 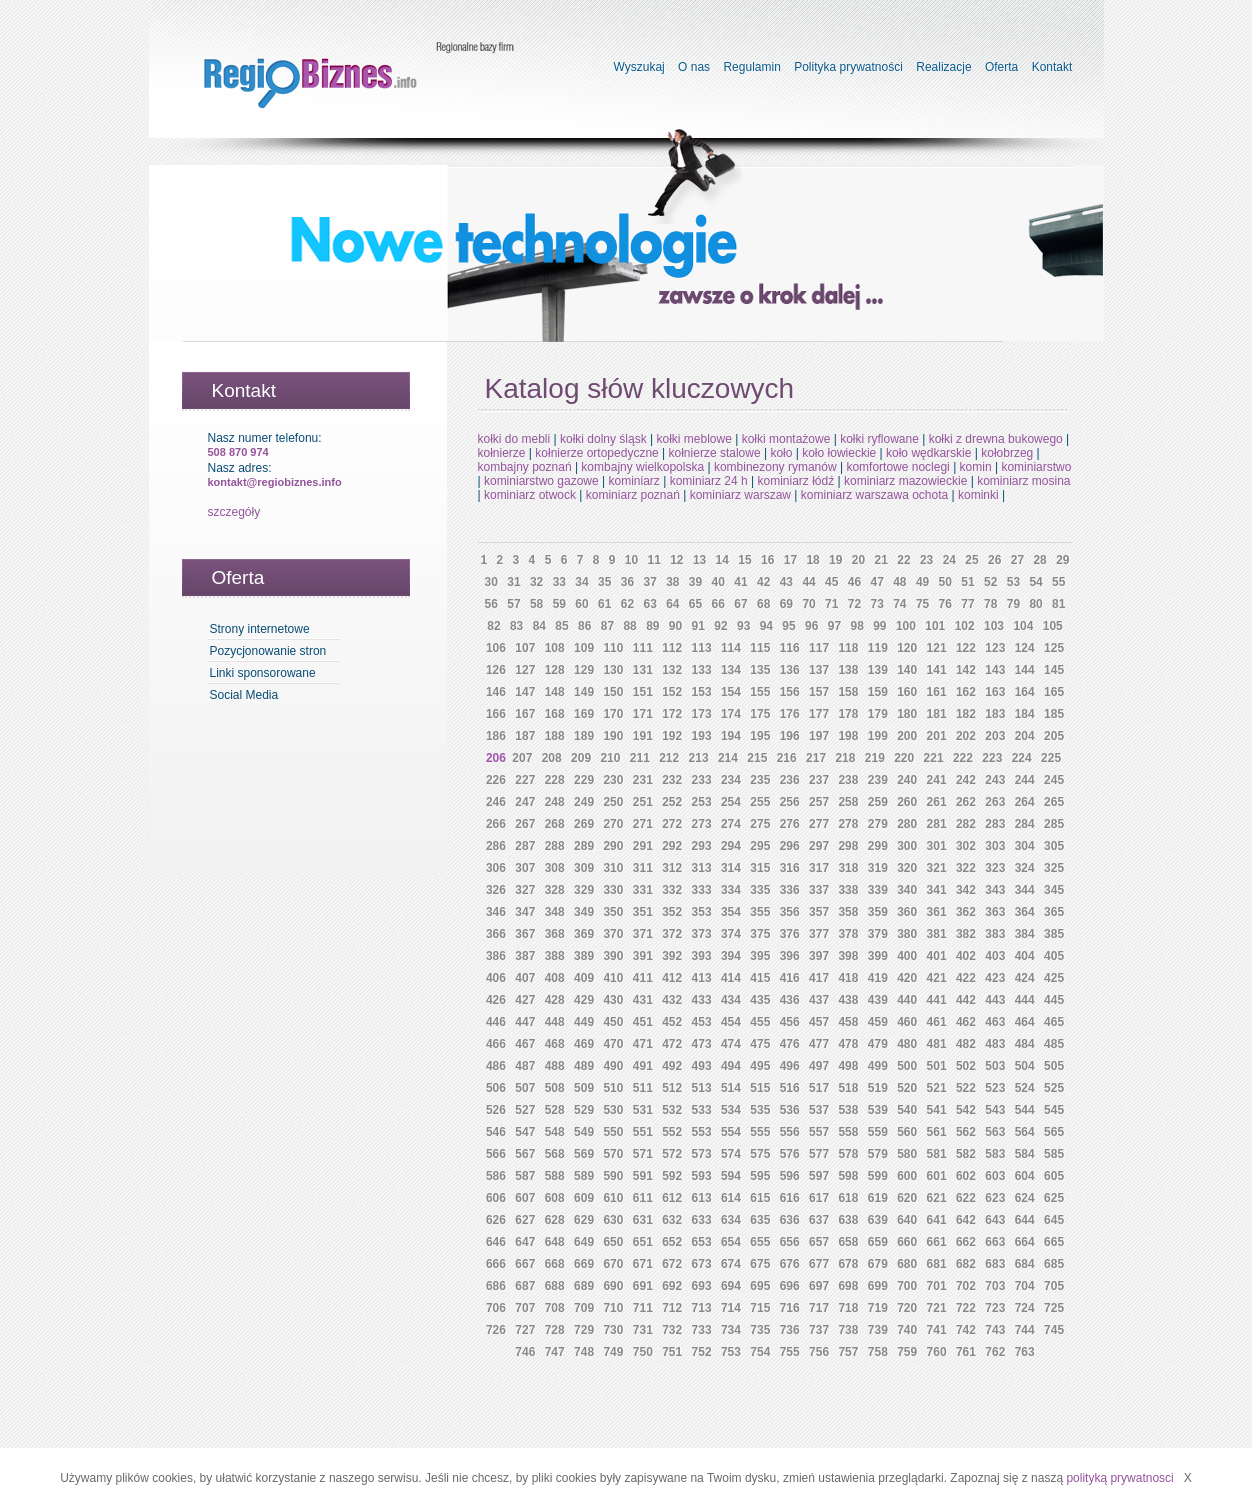 What do you see at coordinates (555, 978) in the screenshot?
I see `408` at bounding box center [555, 978].